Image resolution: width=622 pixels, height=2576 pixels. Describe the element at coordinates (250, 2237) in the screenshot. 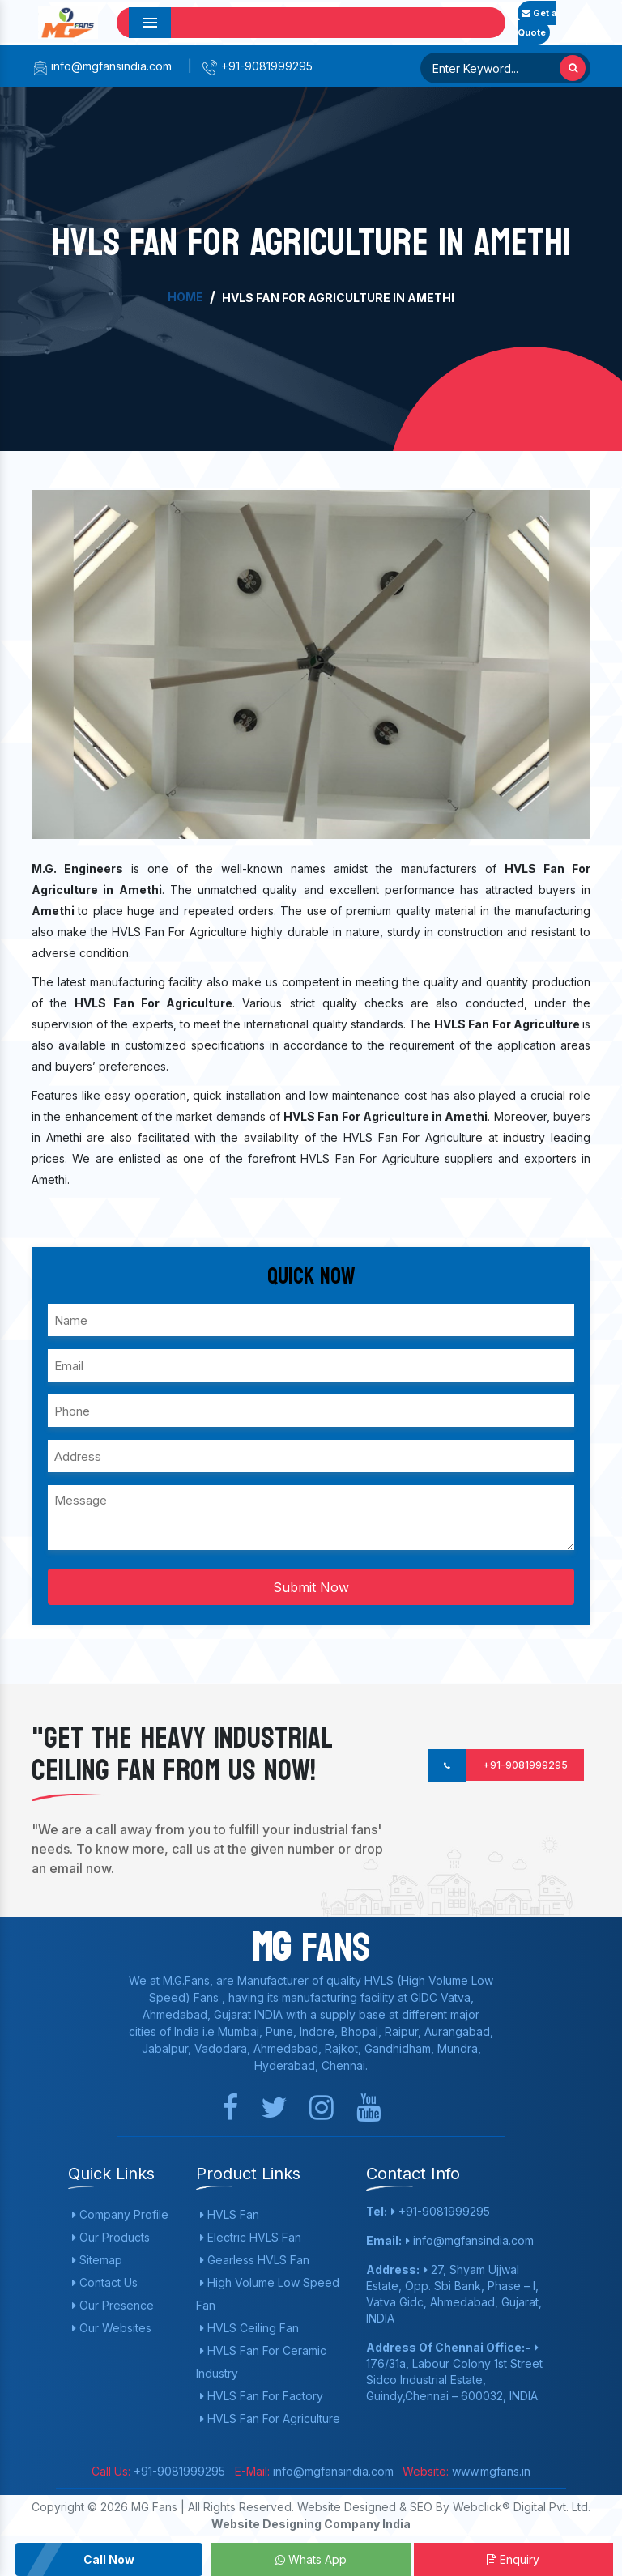

I see `Electric HVLS Fan` at that location.